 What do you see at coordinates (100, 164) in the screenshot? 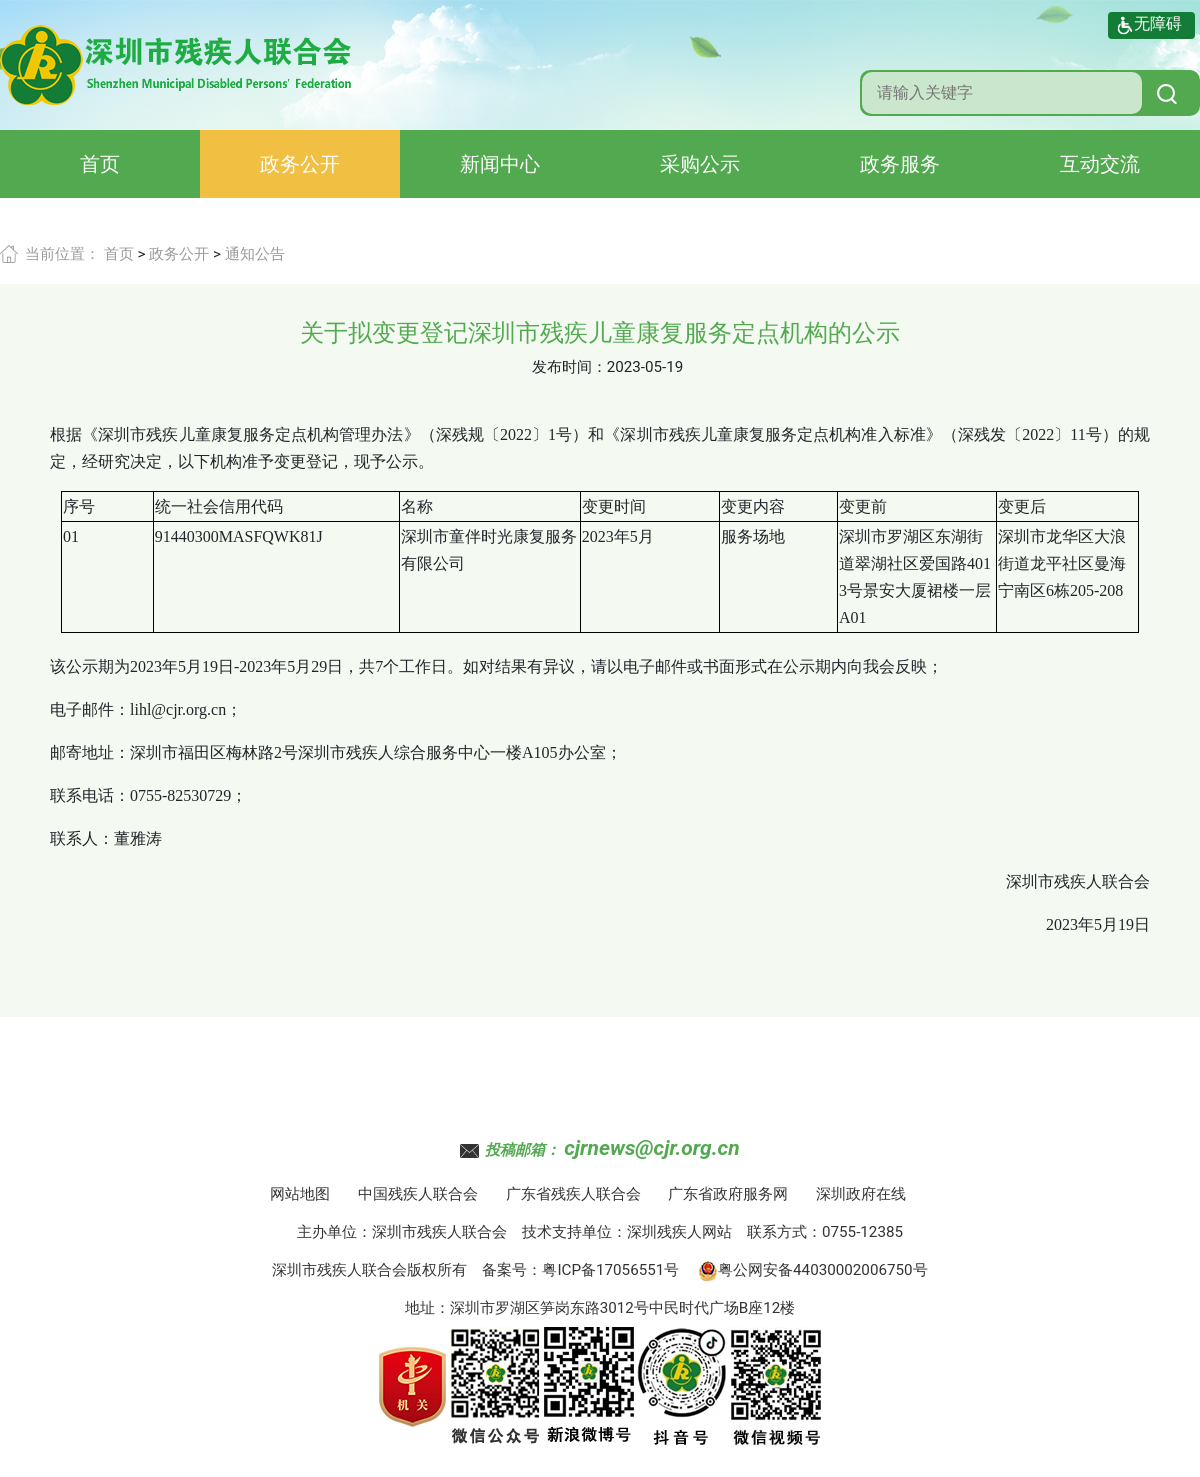
I see `首页` at bounding box center [100, 164].